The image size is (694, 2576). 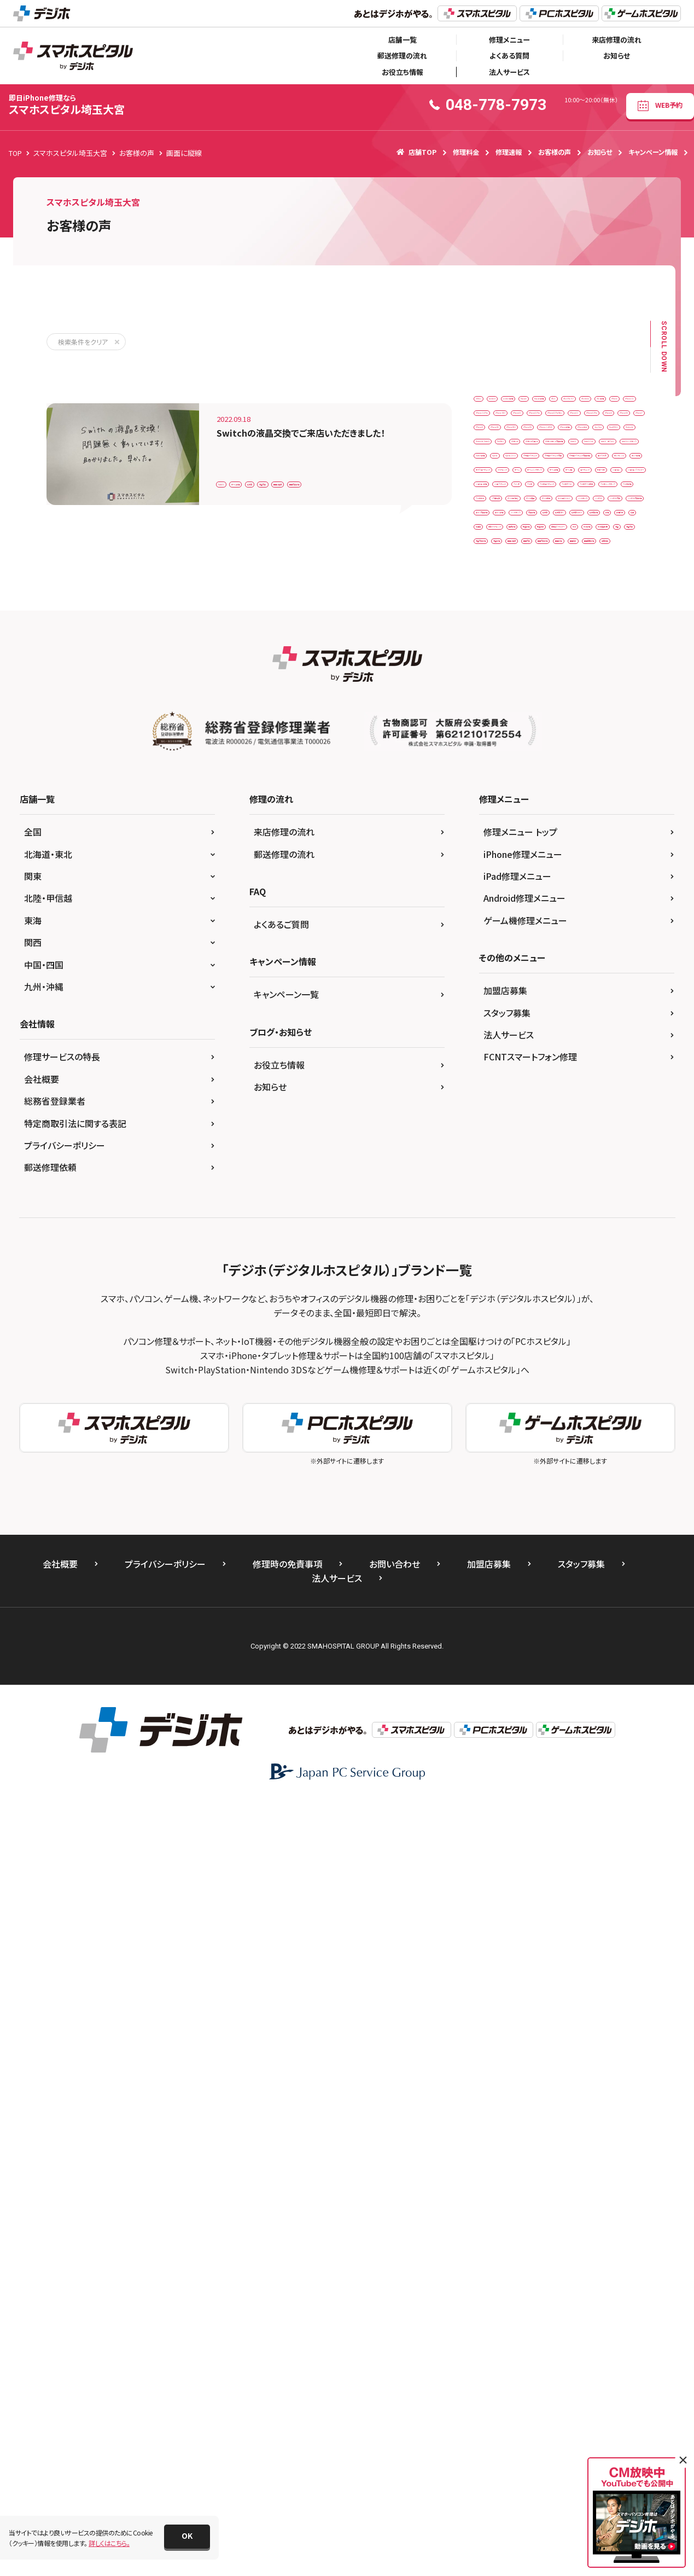 I want to click on ソフト挿入口, so click(x=602, y=992).